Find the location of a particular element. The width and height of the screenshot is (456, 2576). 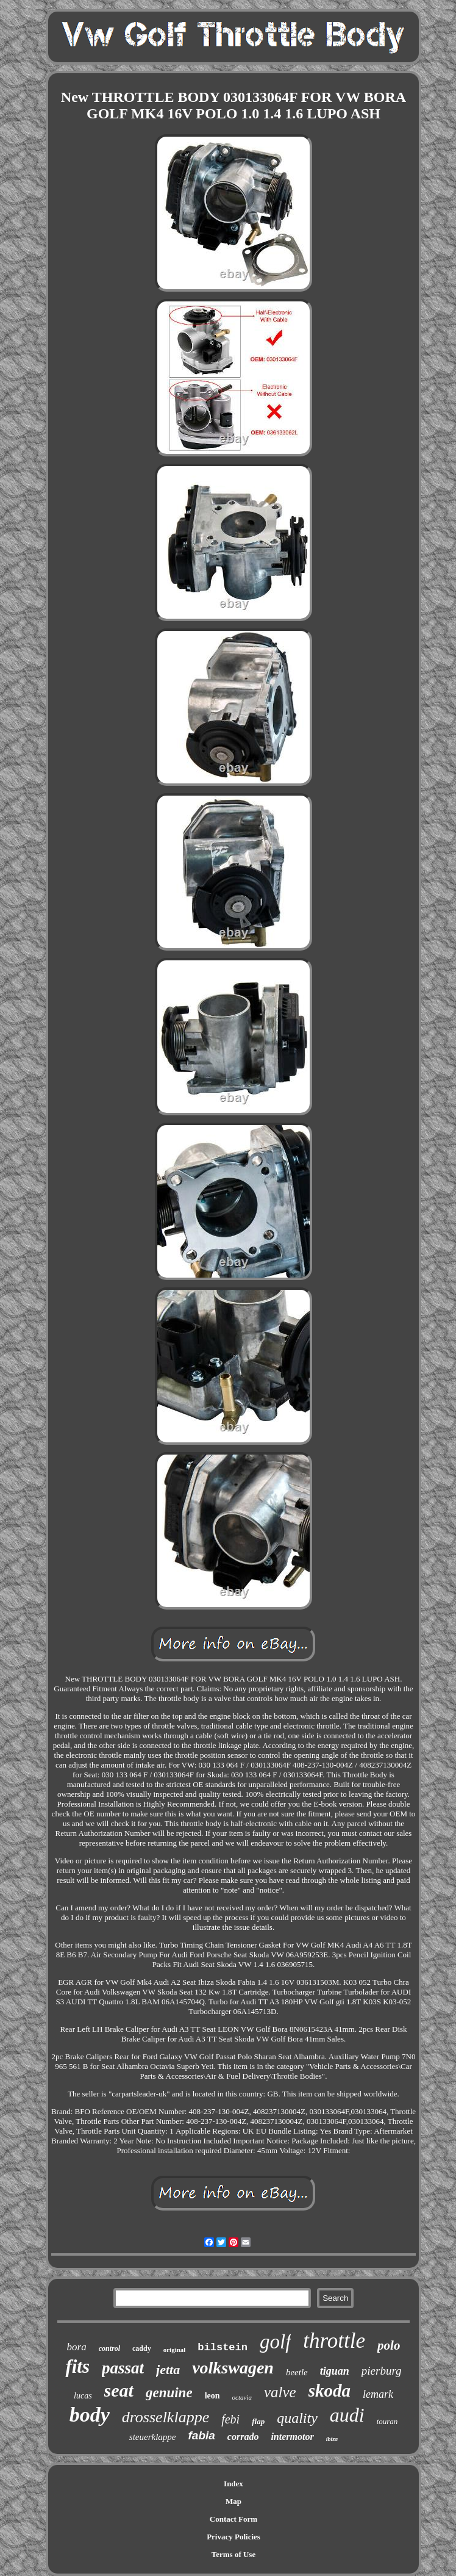

control is located at coordinates (109, 2348).